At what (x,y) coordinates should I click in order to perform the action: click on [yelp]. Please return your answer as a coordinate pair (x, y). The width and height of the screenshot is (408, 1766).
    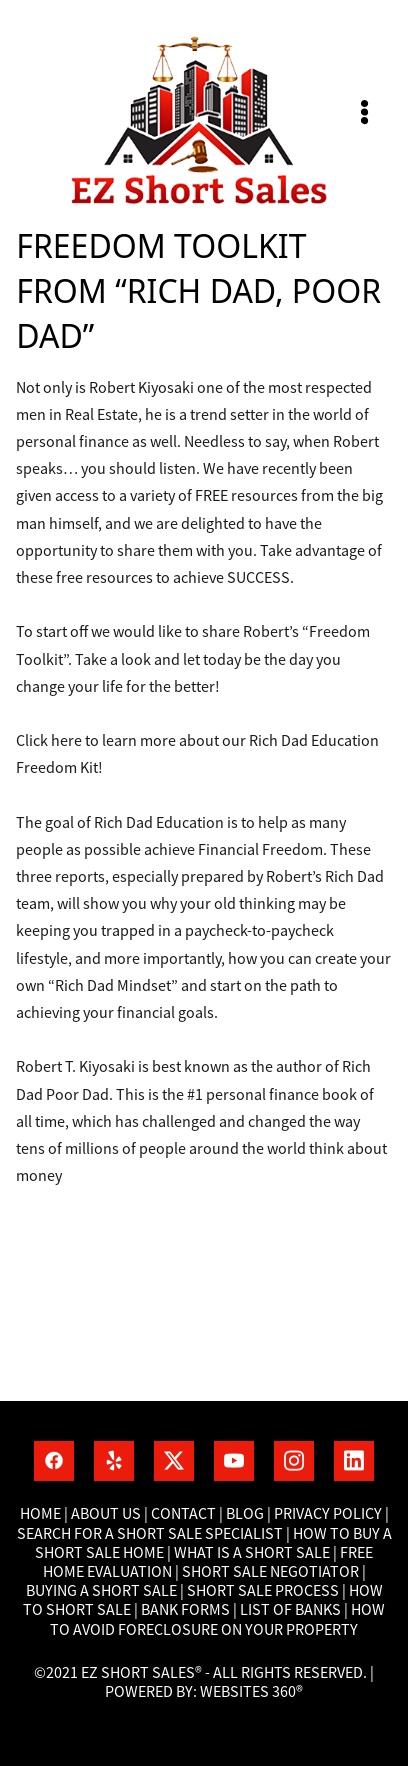
    Looking at the image, I should click on (114, 1461).